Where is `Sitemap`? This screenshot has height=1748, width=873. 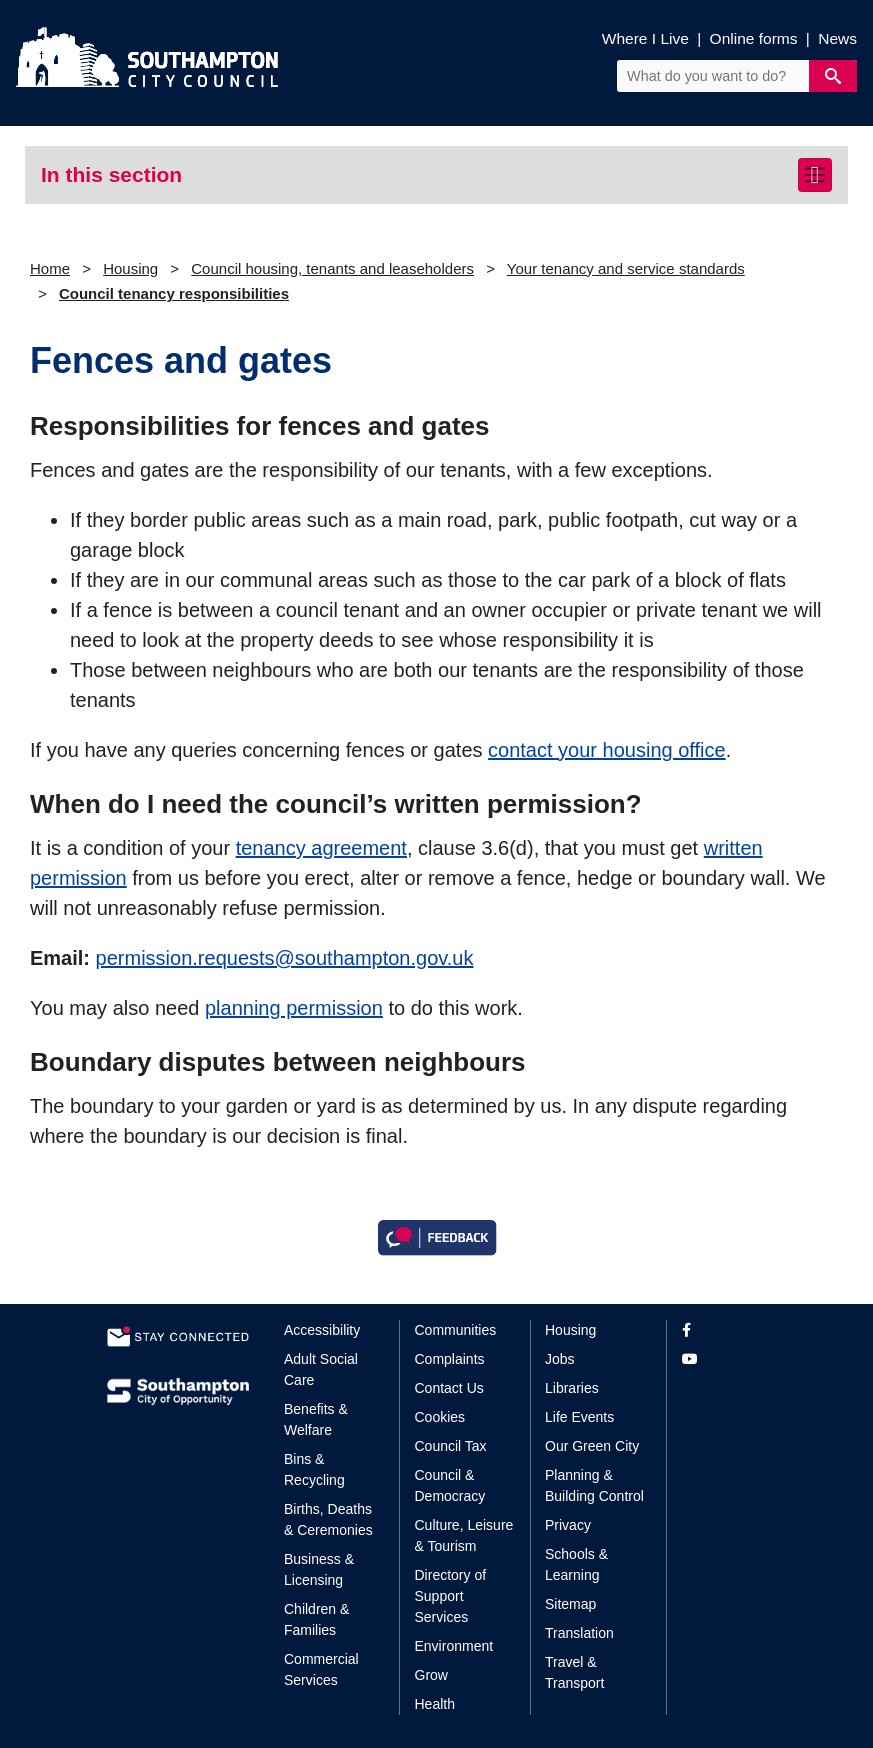
Sitemap is located at coordinates (570, 1604).